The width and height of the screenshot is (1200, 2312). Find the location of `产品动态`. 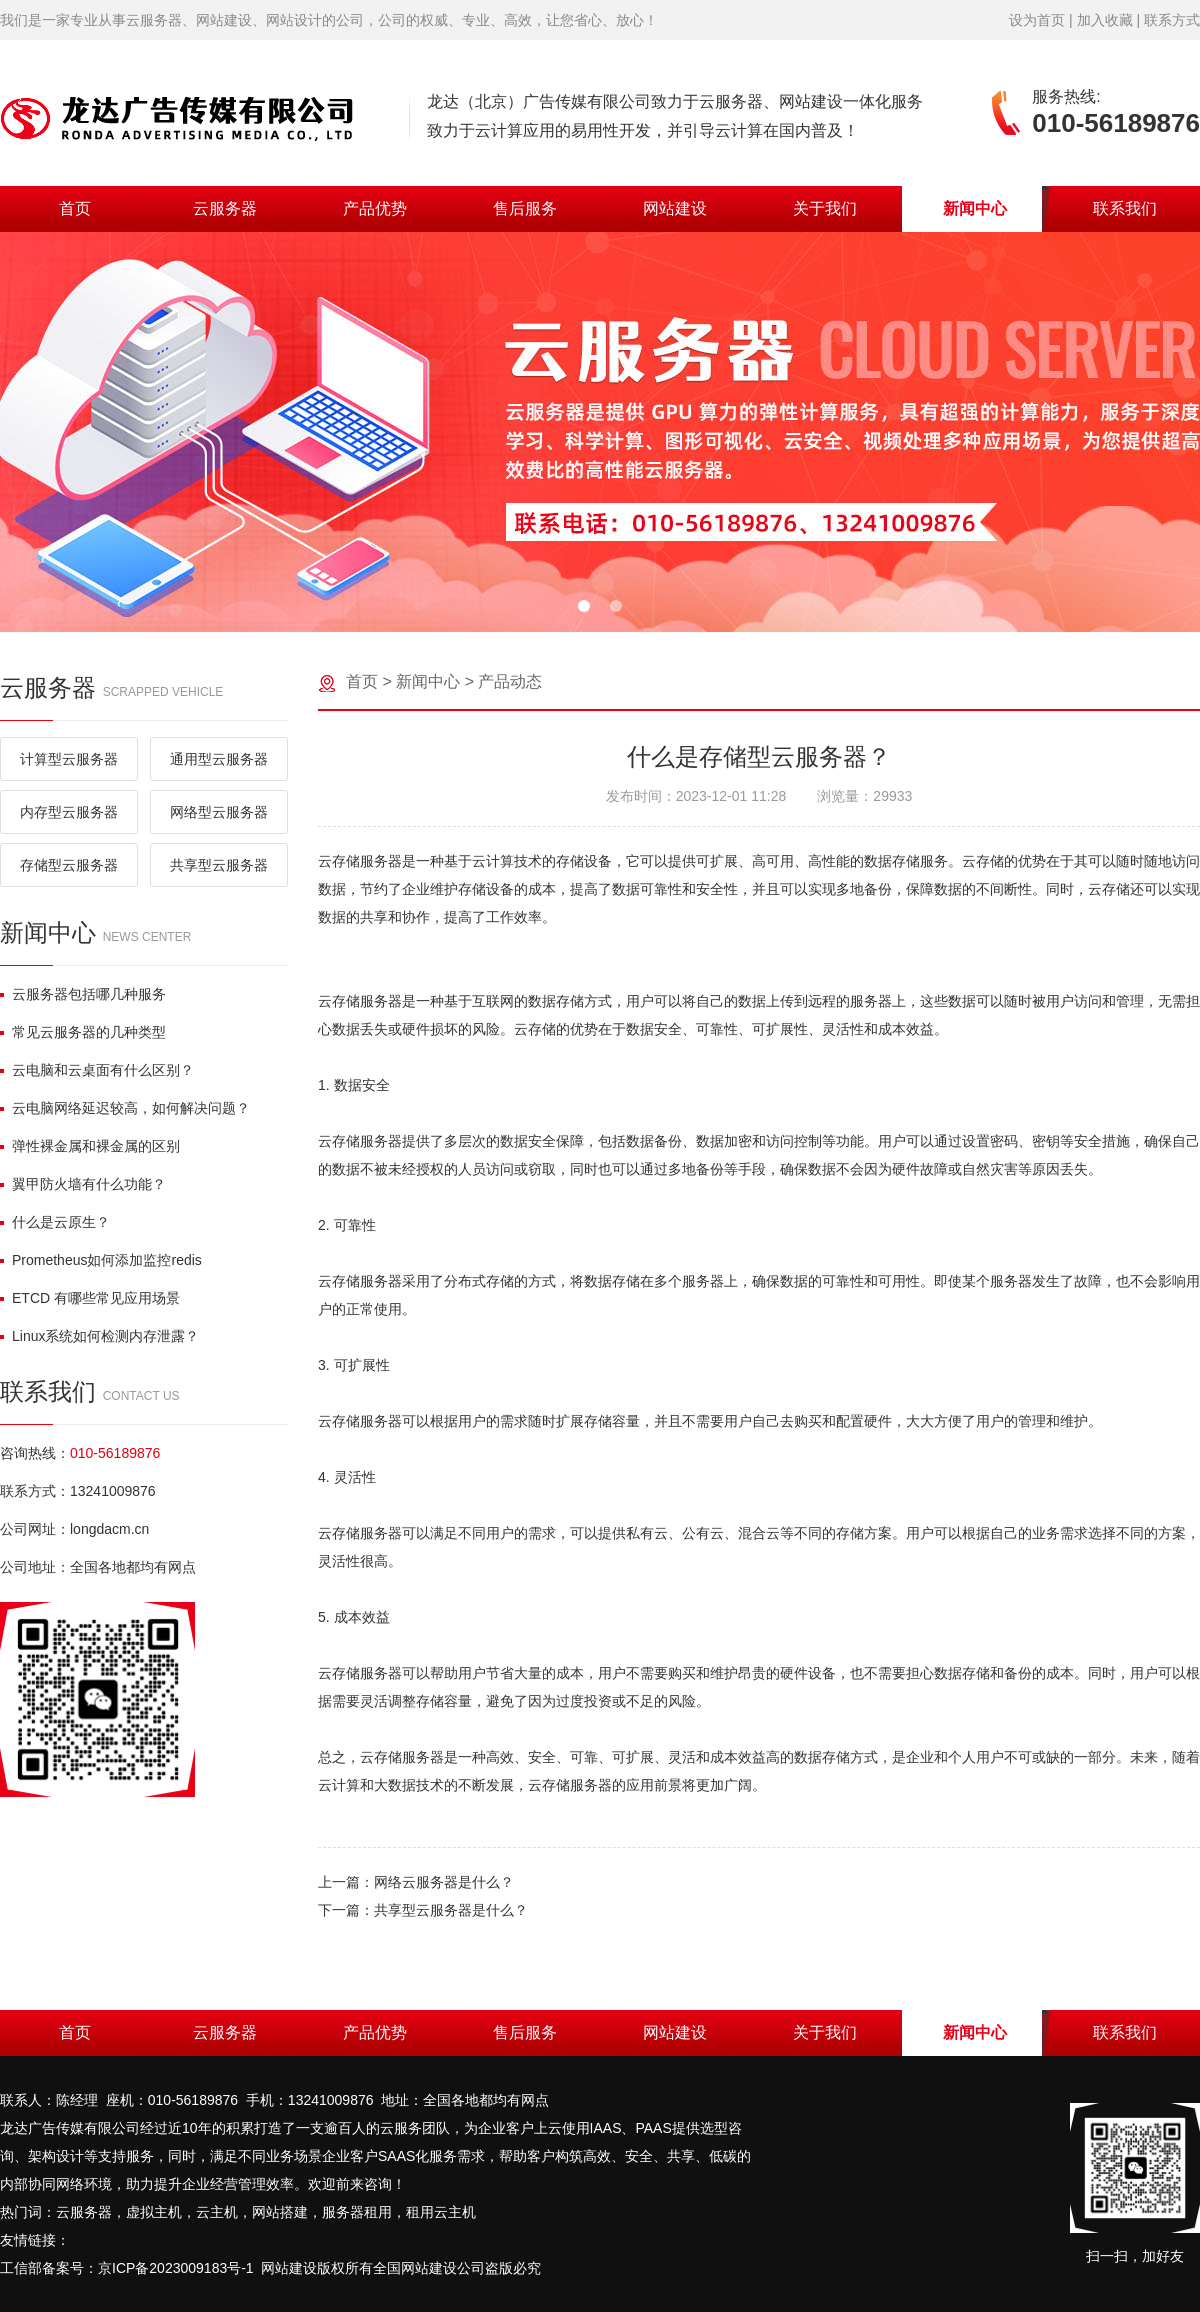

产品动态 is located at coordinates (510, 681).